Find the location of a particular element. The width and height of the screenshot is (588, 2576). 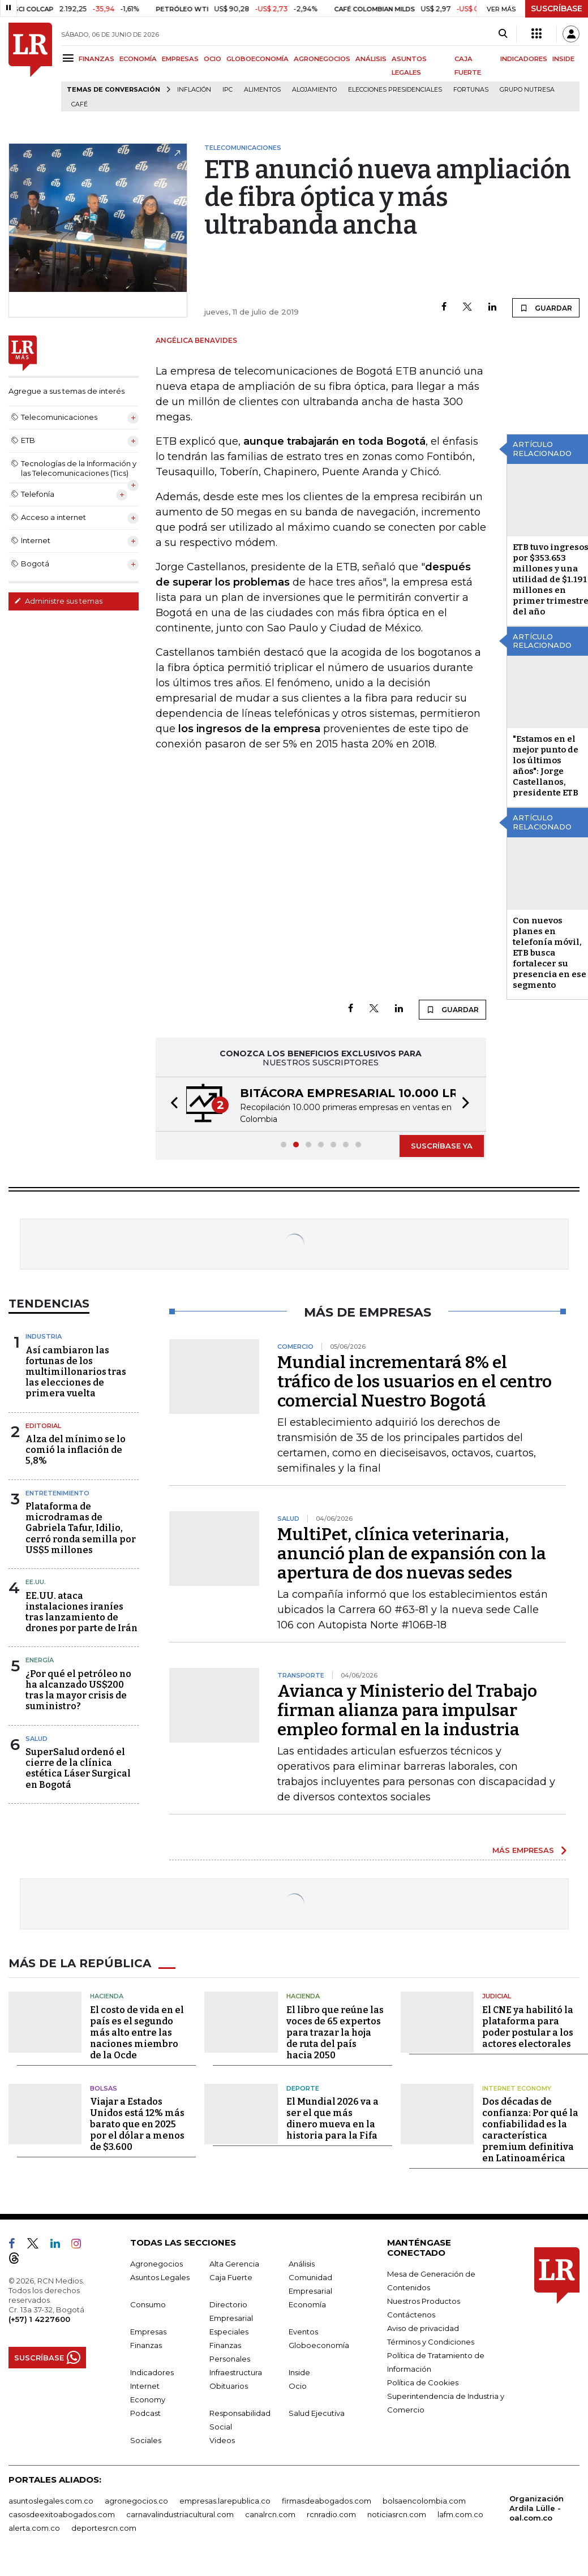

(+57) 1 4227600 is located at coordinates (39, 2319).